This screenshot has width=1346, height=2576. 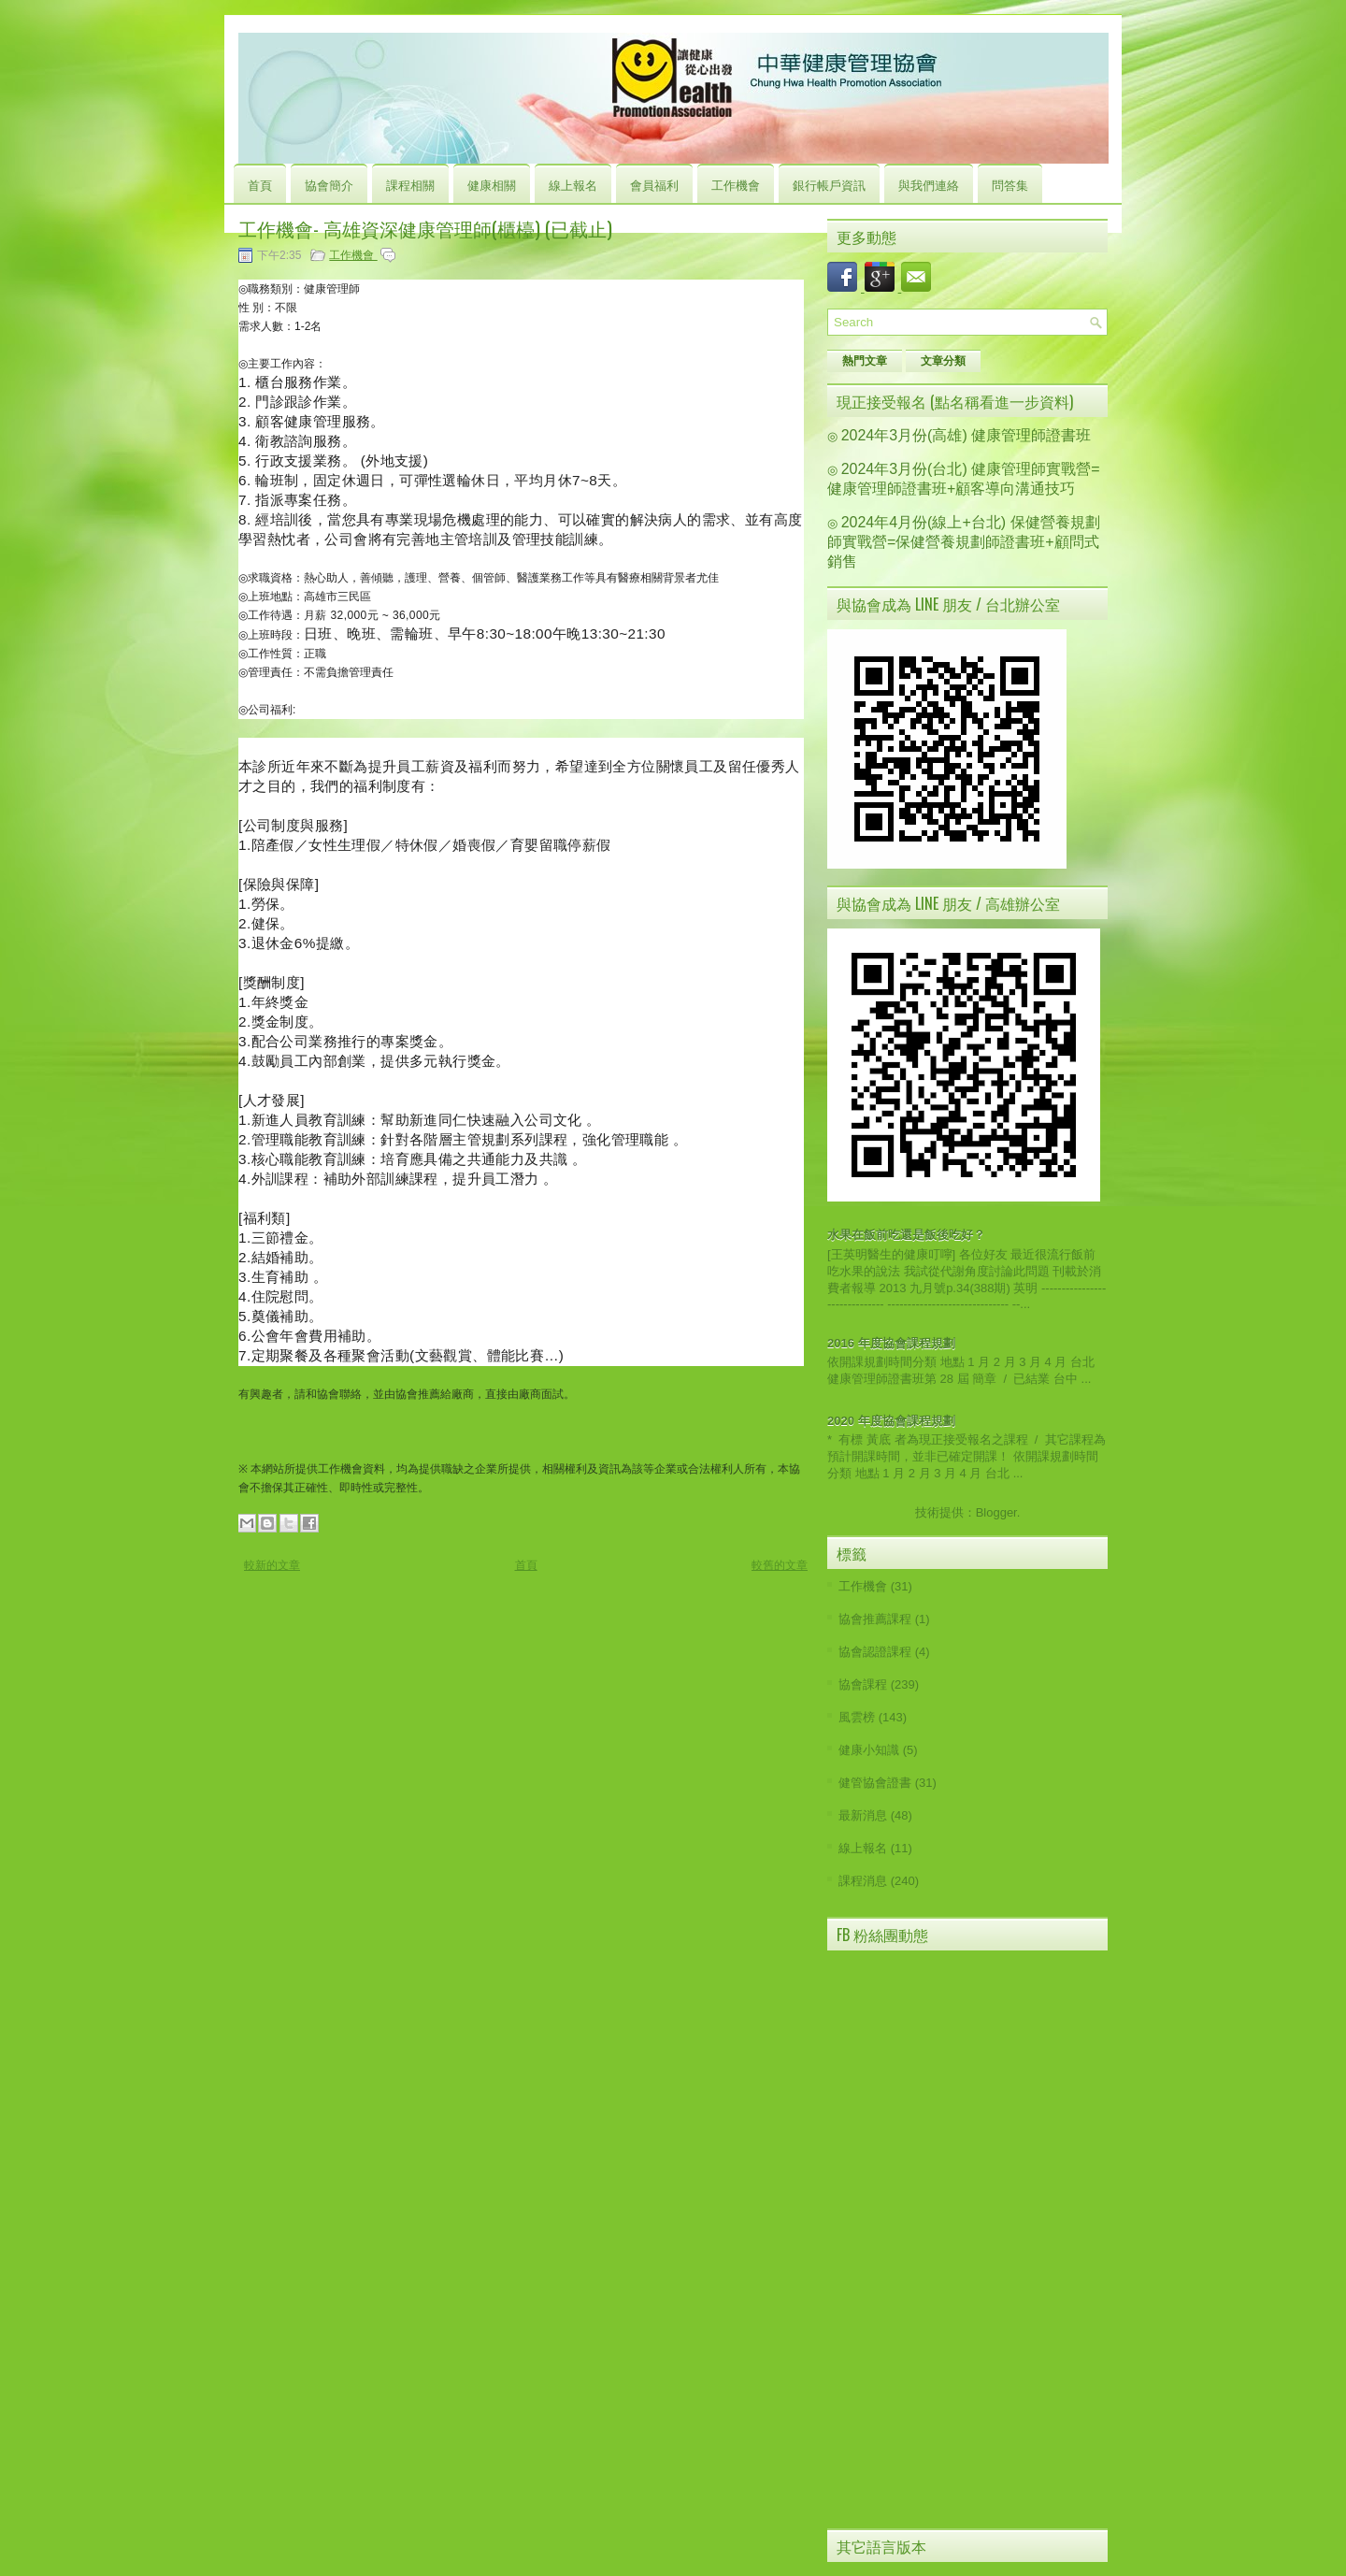 I want to click on 協會簡介, so click(x=329, y=184).